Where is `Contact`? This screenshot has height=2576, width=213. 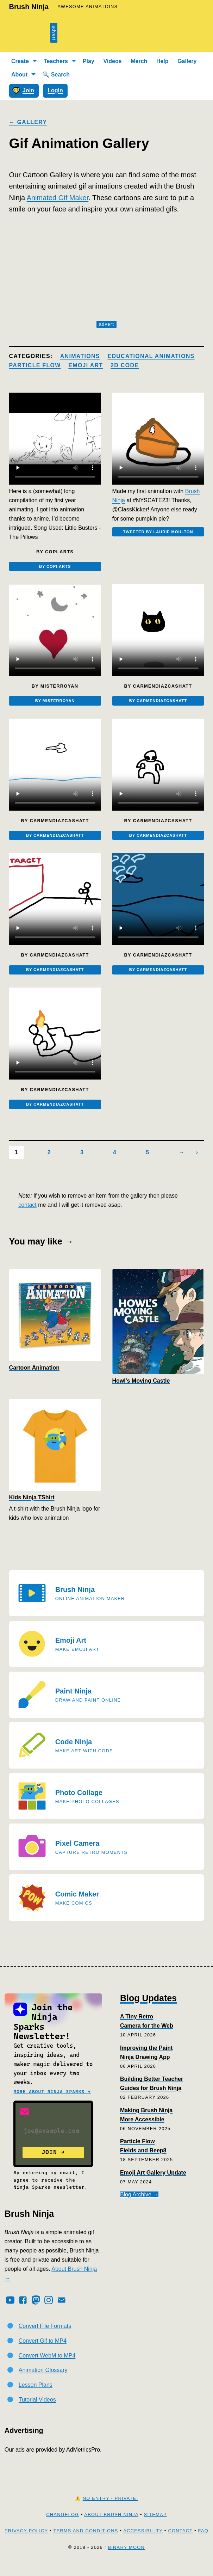 Contact is located at coordinates (180, 2542).